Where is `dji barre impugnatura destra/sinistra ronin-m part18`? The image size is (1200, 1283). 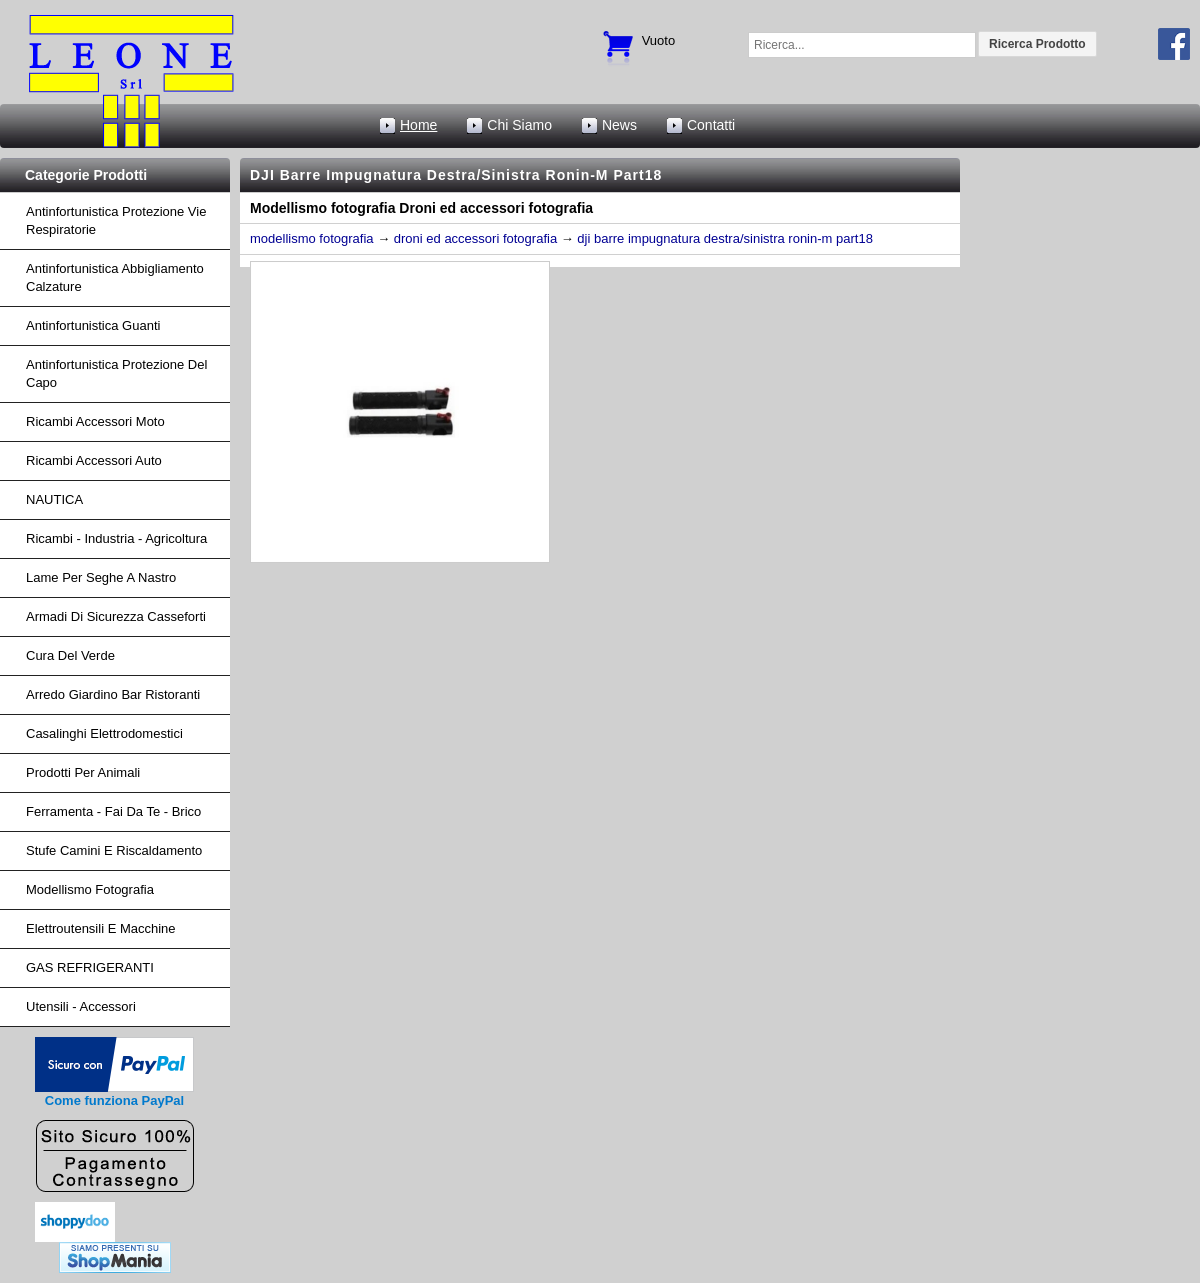 dji barre impugnatura destra/sinistra ronin-m part18 is located at coordinates (725, 238).